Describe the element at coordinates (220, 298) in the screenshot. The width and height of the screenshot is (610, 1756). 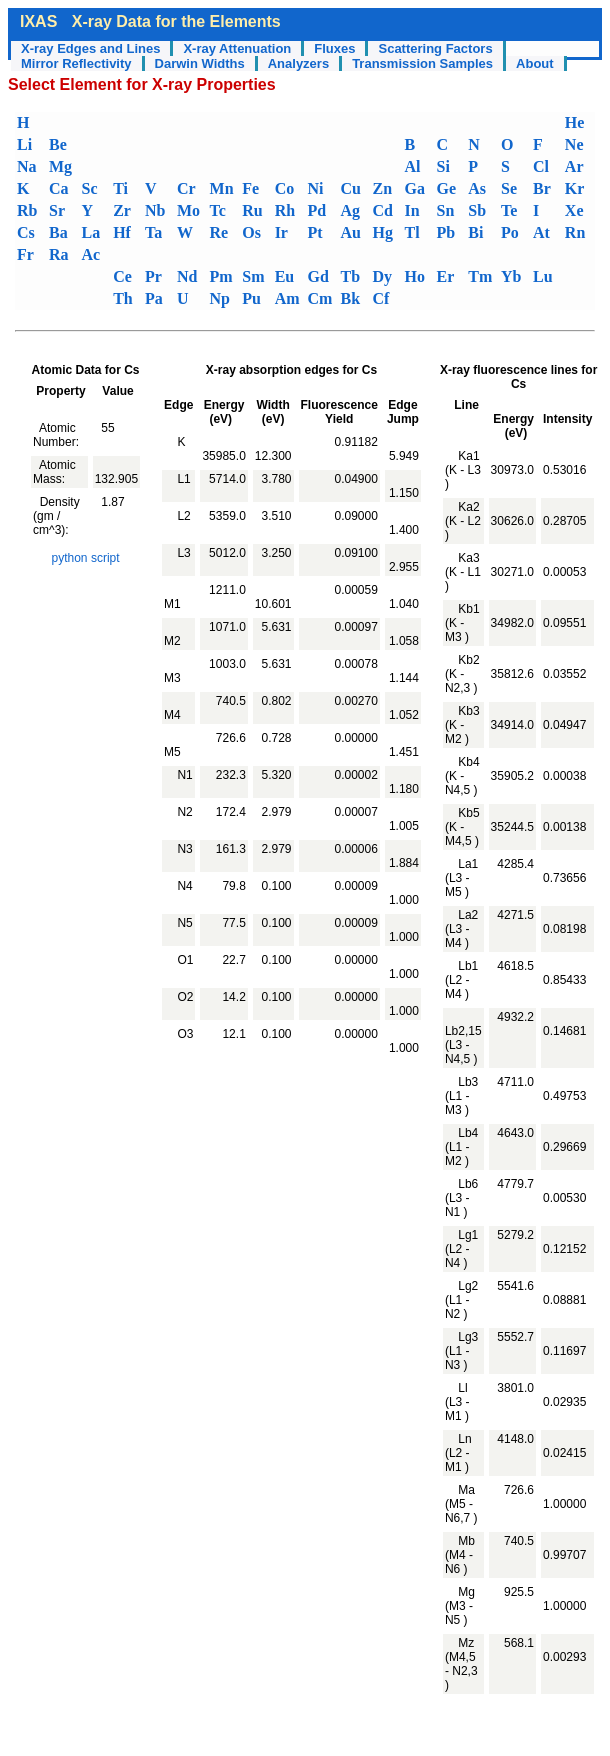
I see `Np` at that location.